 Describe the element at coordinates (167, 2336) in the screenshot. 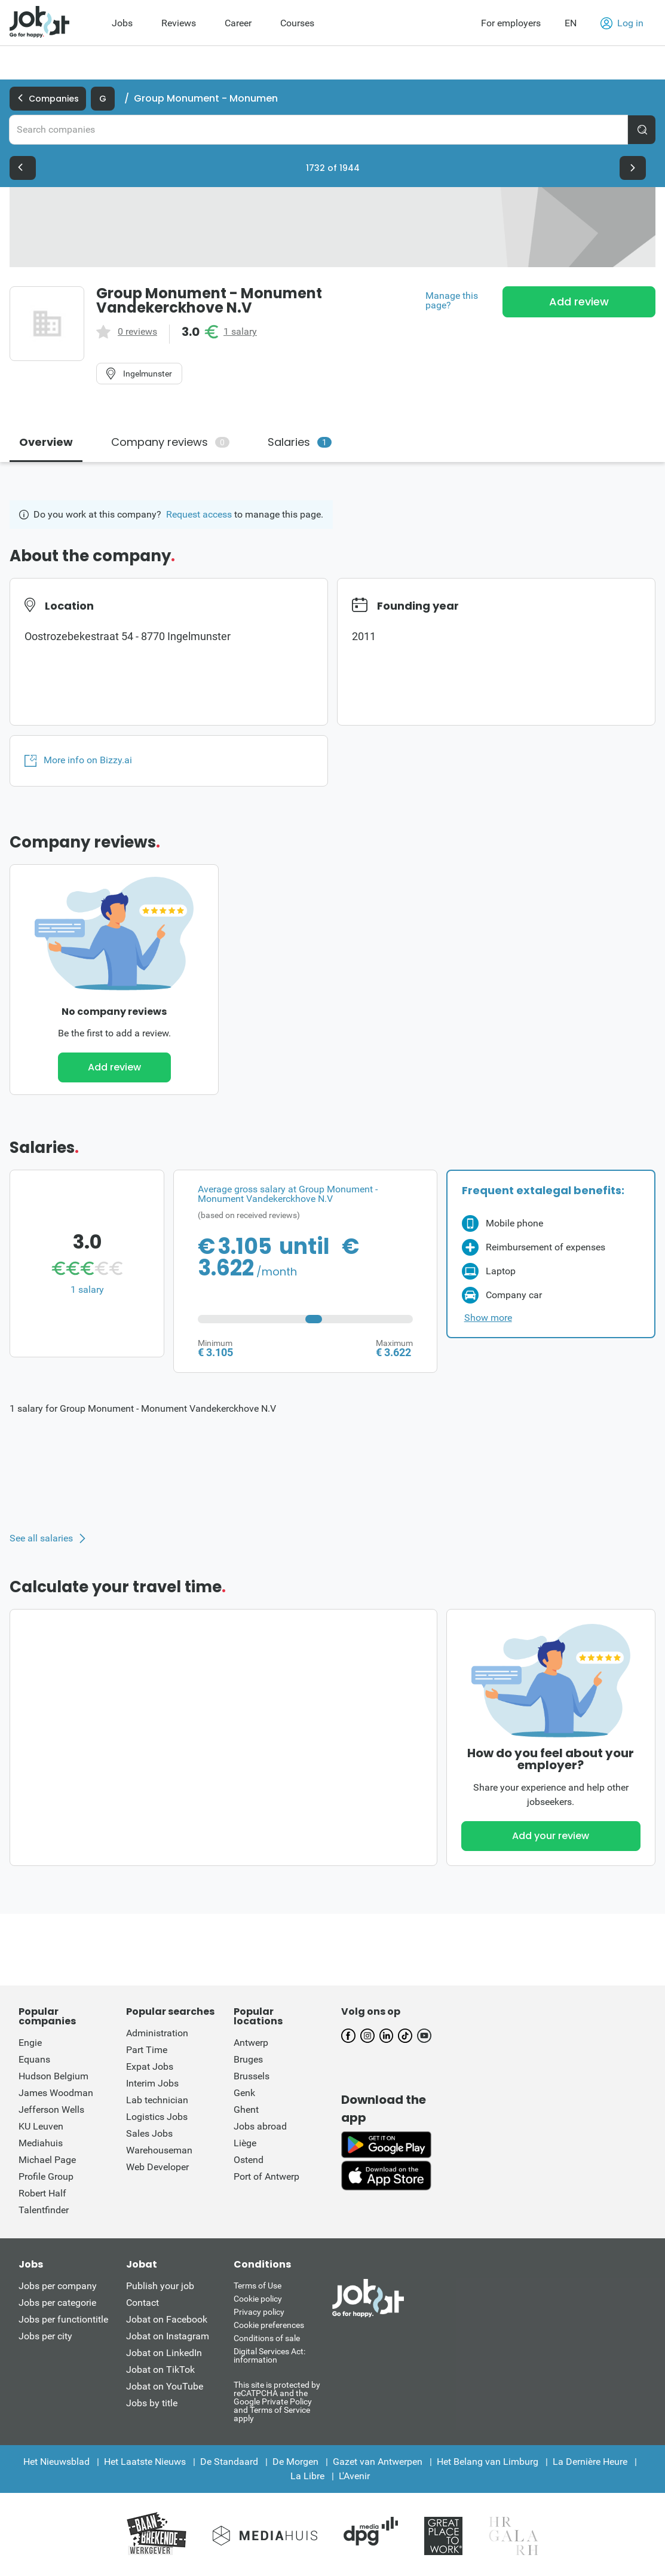

I see `Jobat on Instagram` at that location.